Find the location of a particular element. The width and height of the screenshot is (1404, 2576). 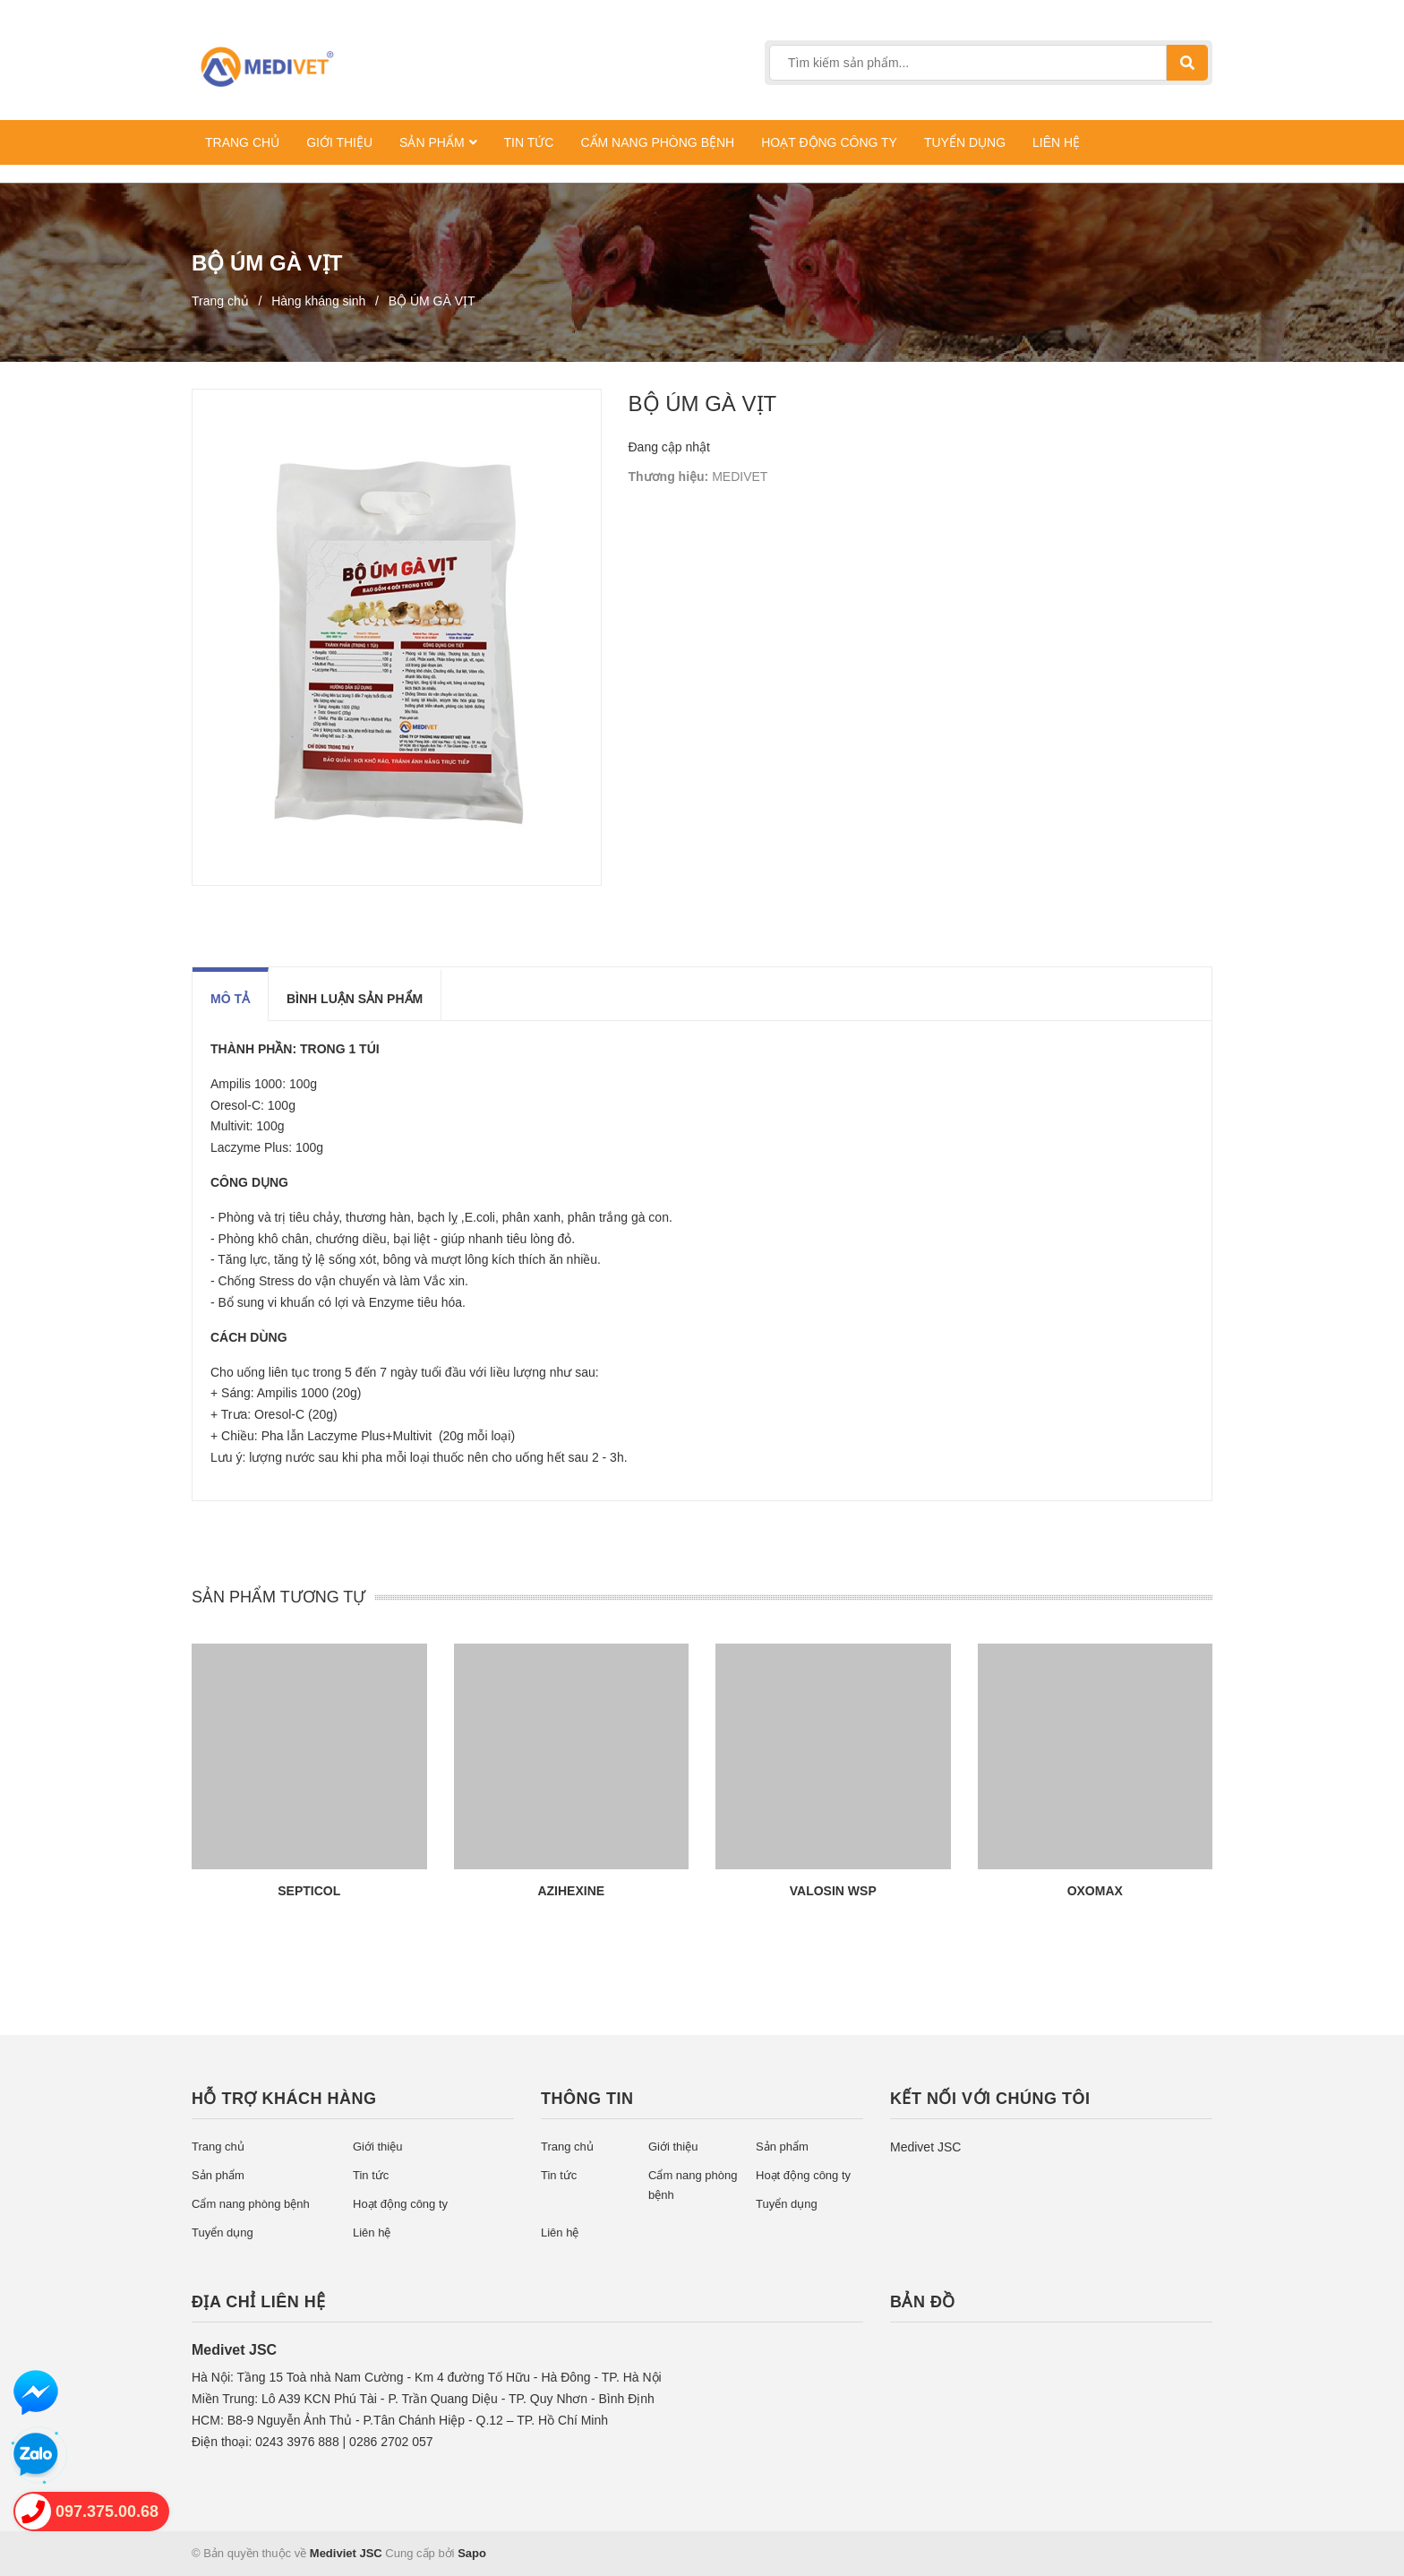

SEPTICOL is located at coordinates (309, 1891).